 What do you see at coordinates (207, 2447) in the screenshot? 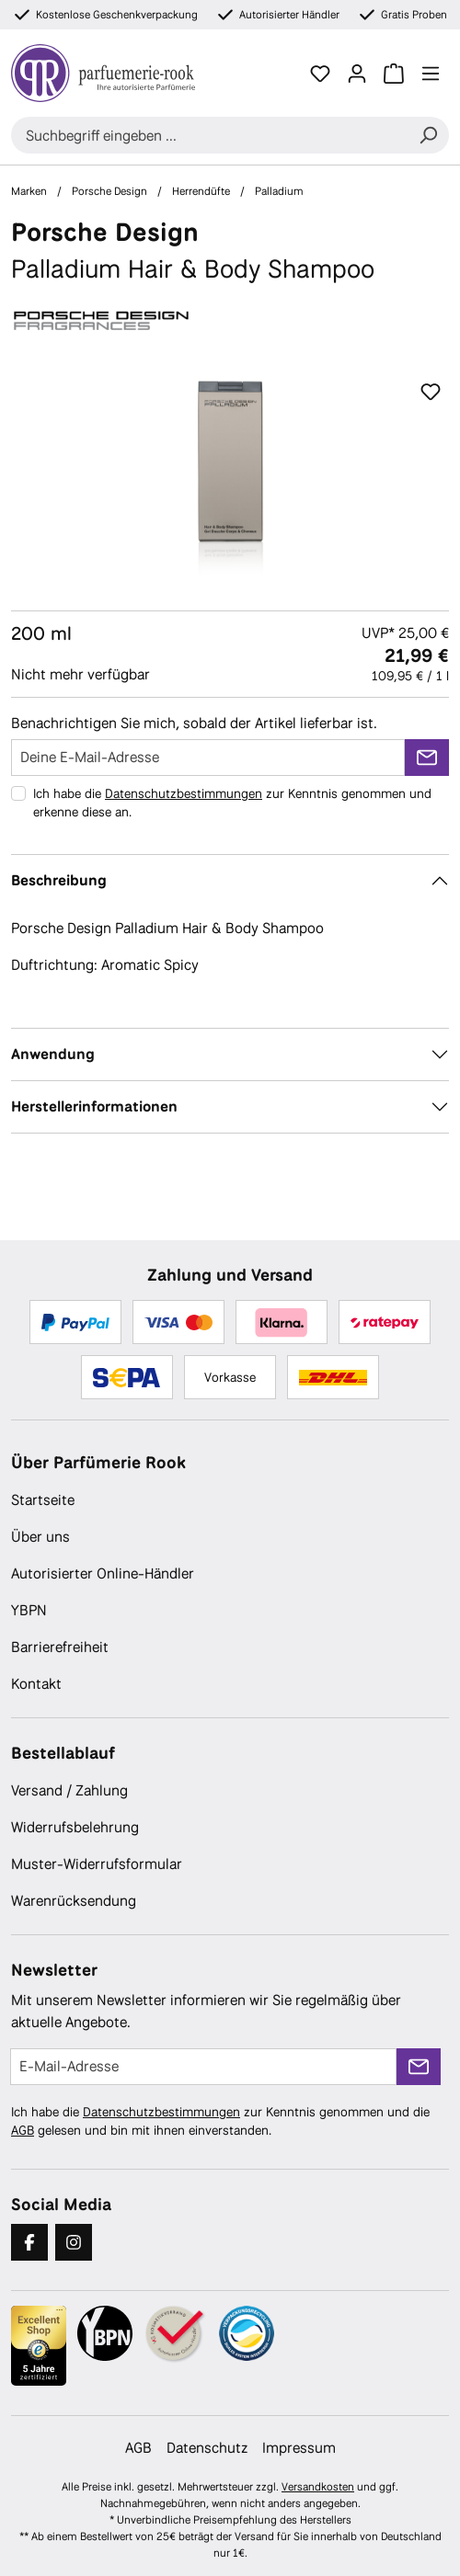
I see `Datenschutz` at bounding box center [207, 2447].